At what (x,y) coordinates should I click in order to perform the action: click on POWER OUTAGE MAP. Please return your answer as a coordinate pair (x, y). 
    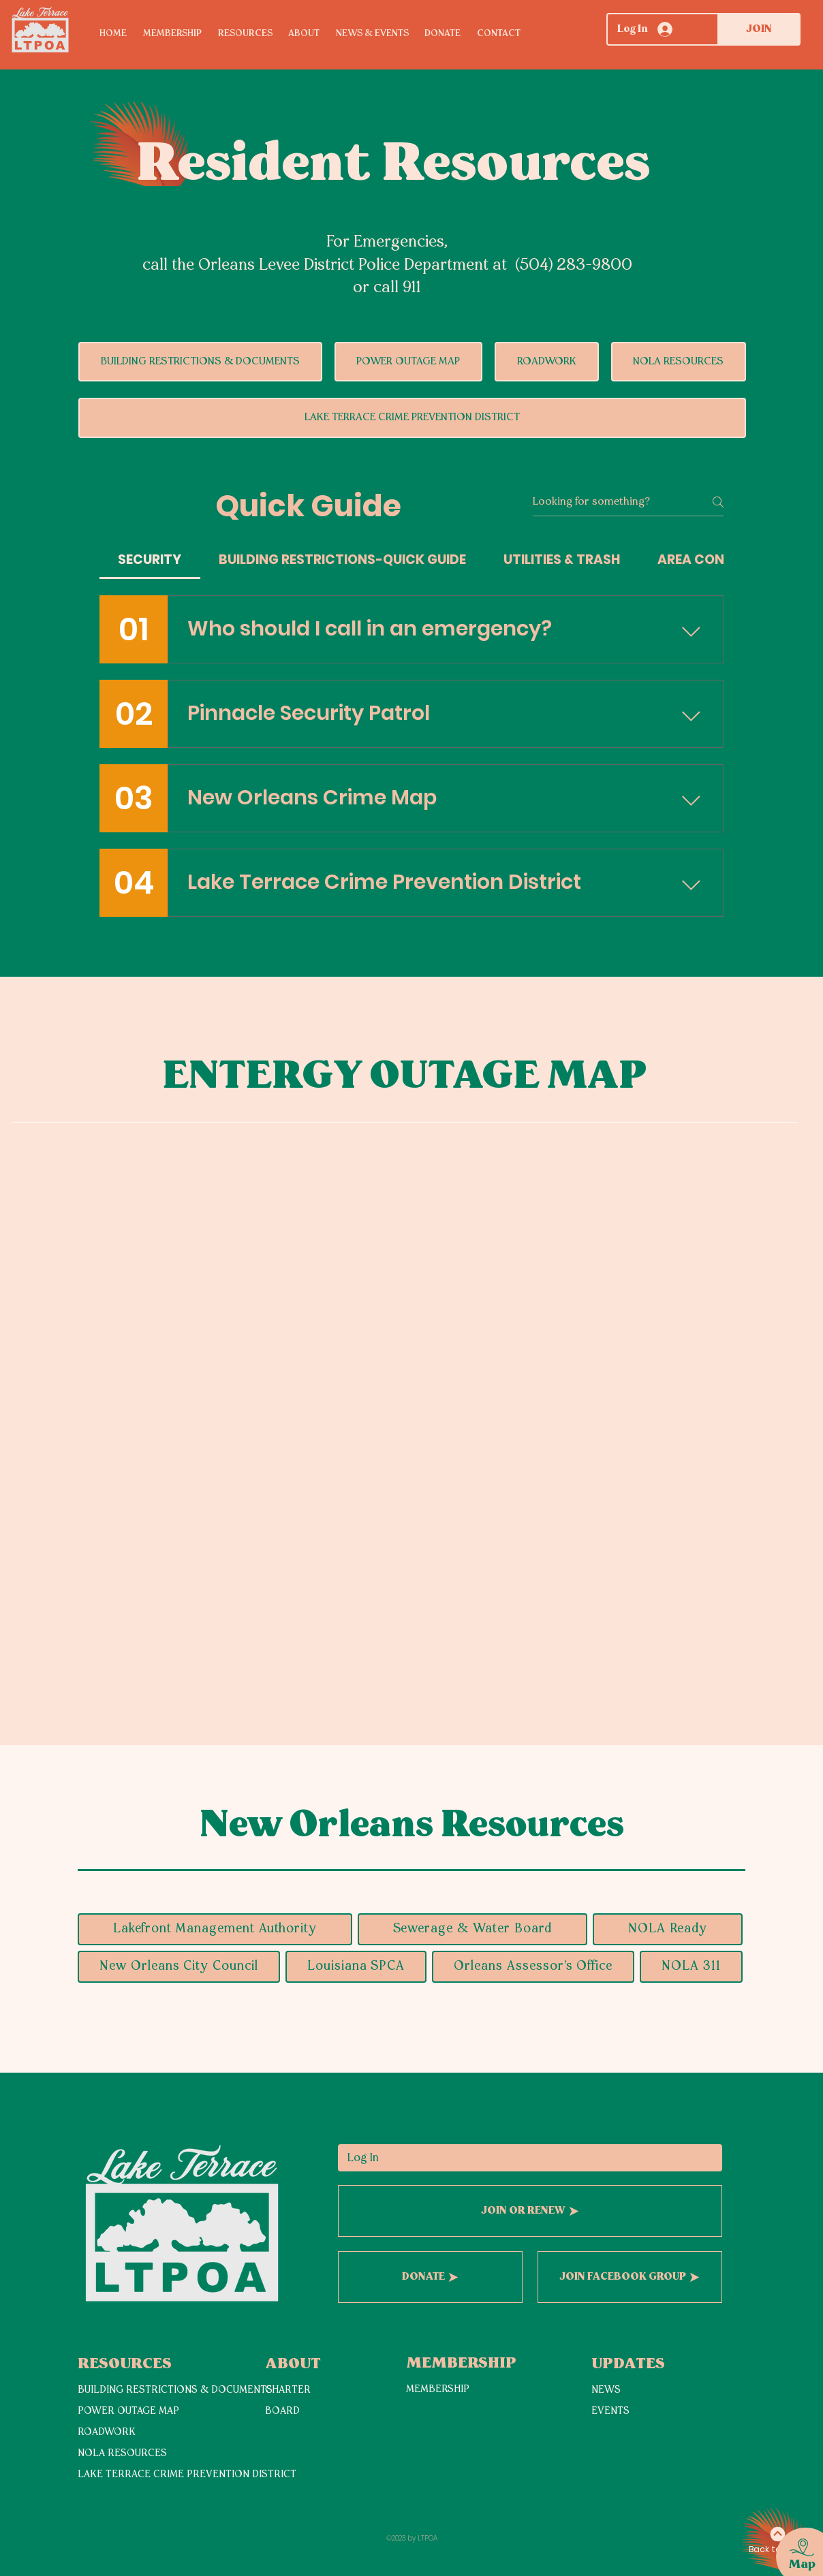
    Looking at the image, I should click on (128, 2411).